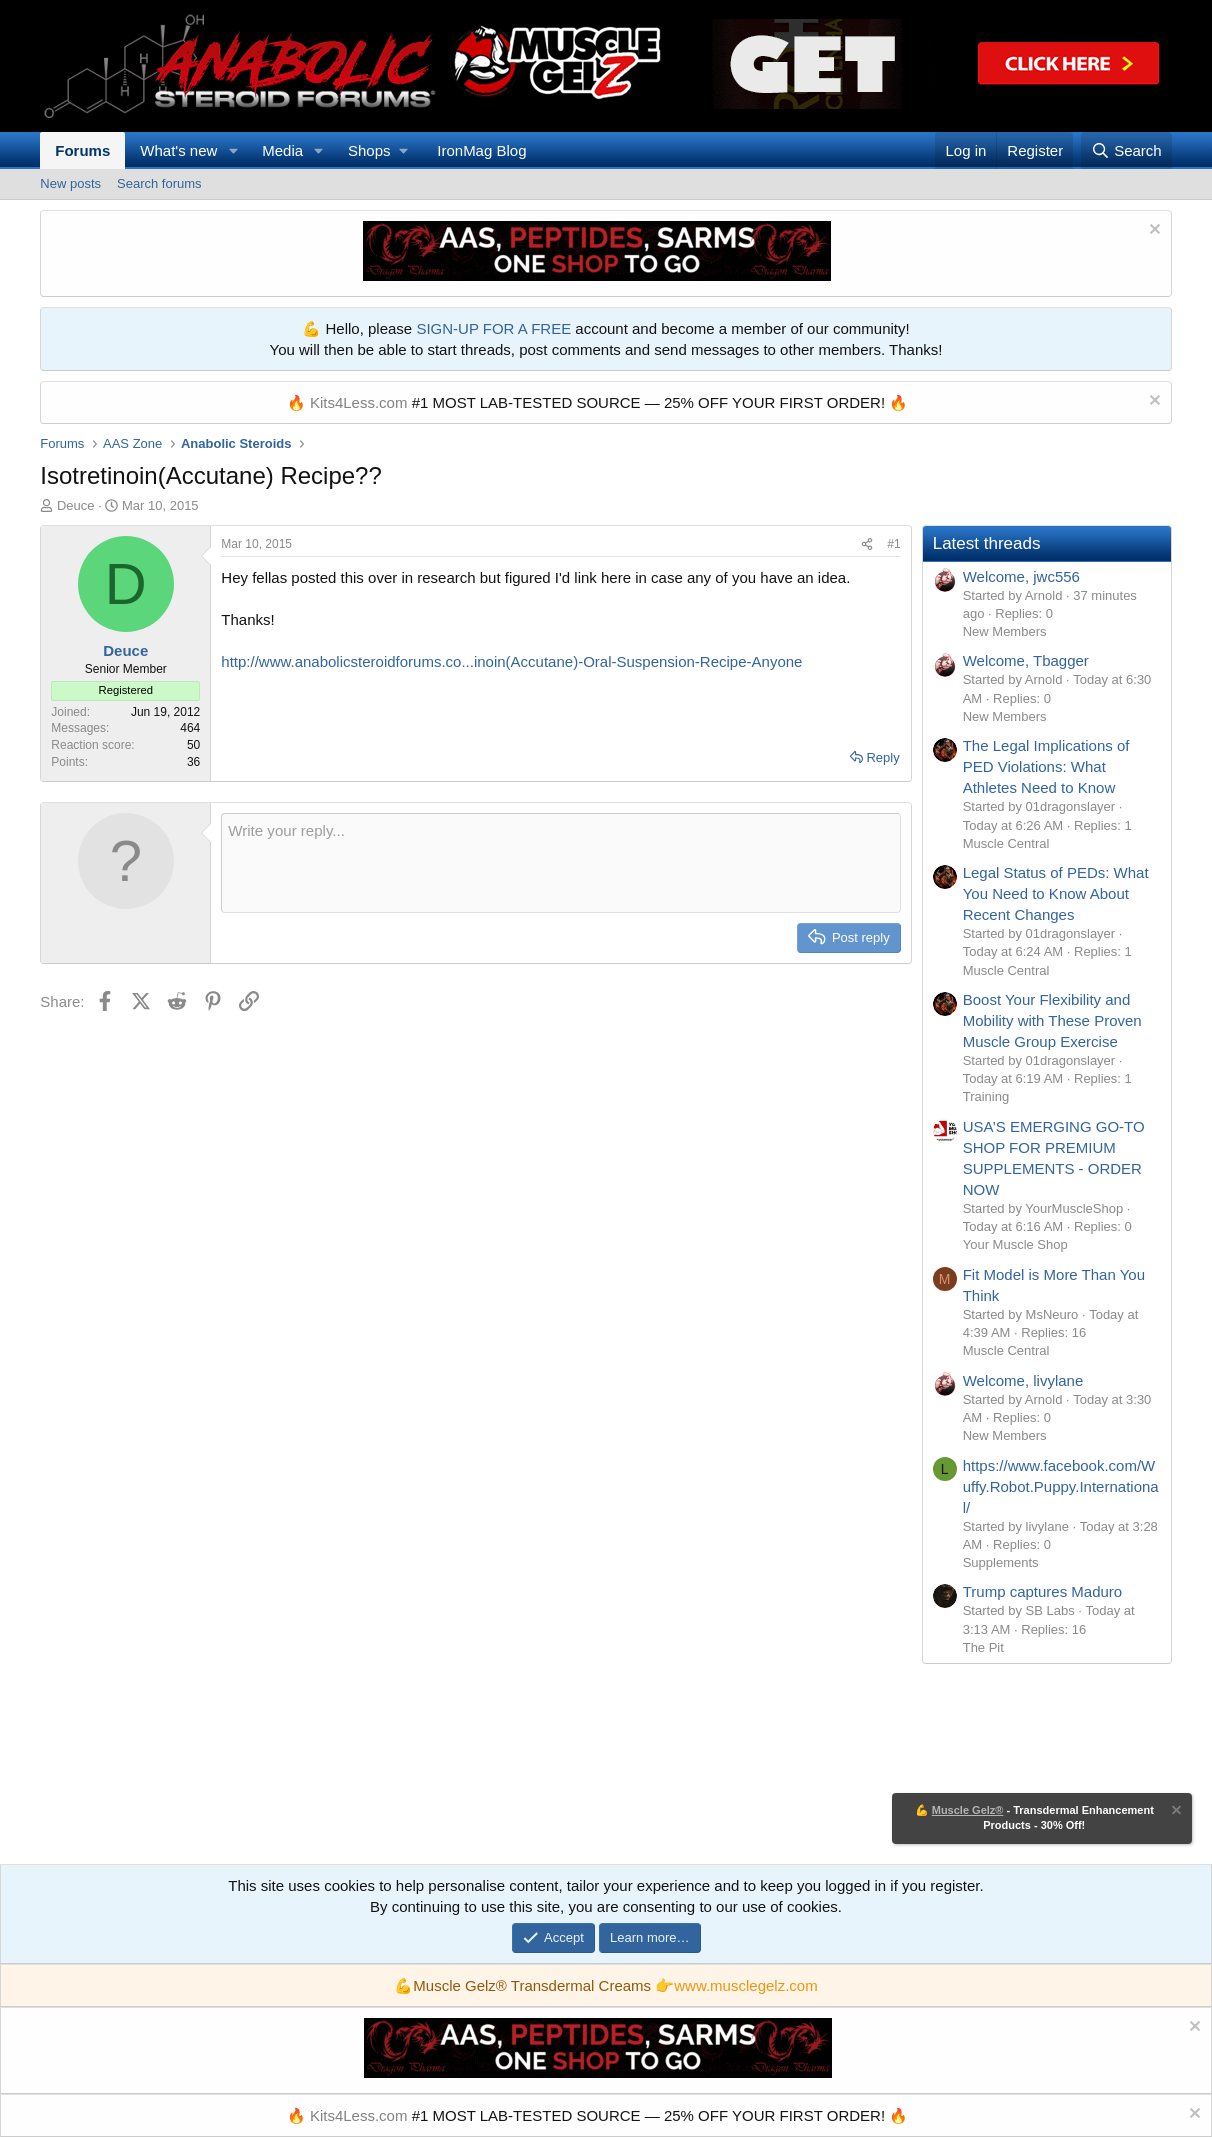  Describe the element at coordinates (178, 150) in the screenshot. I see `What's new` at that location.